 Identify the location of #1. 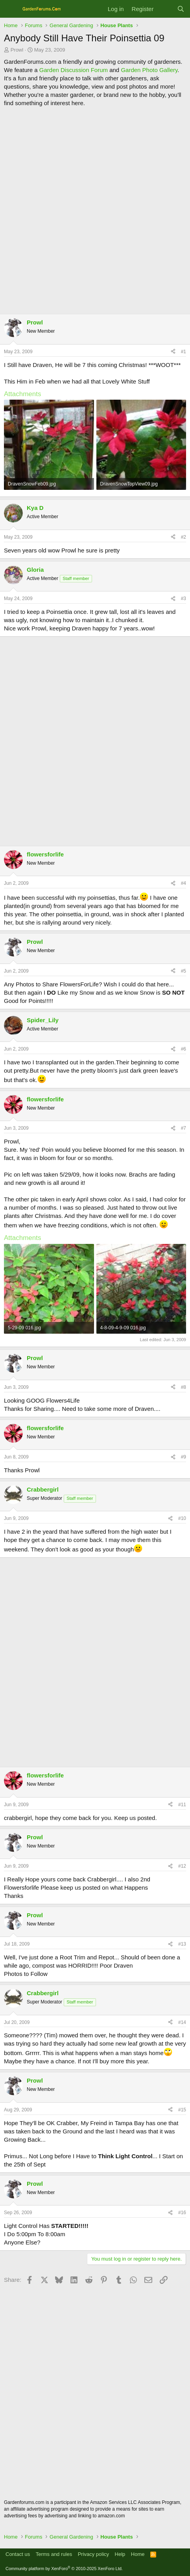
(183, 351).